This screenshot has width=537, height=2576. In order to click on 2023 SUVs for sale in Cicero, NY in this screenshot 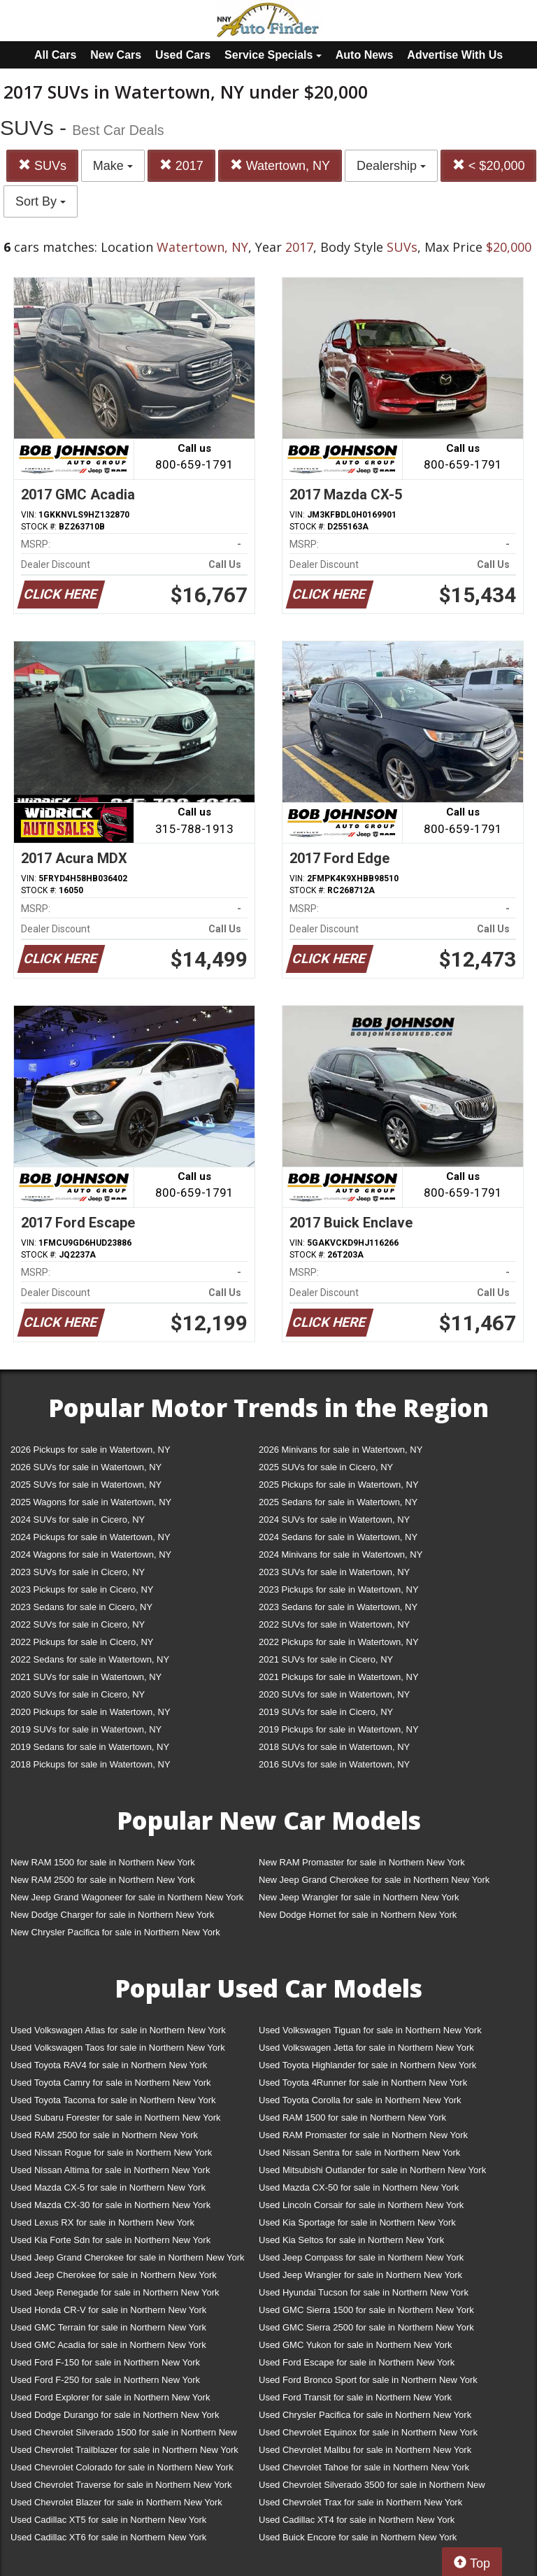, I will do `click(77, 1572)`.